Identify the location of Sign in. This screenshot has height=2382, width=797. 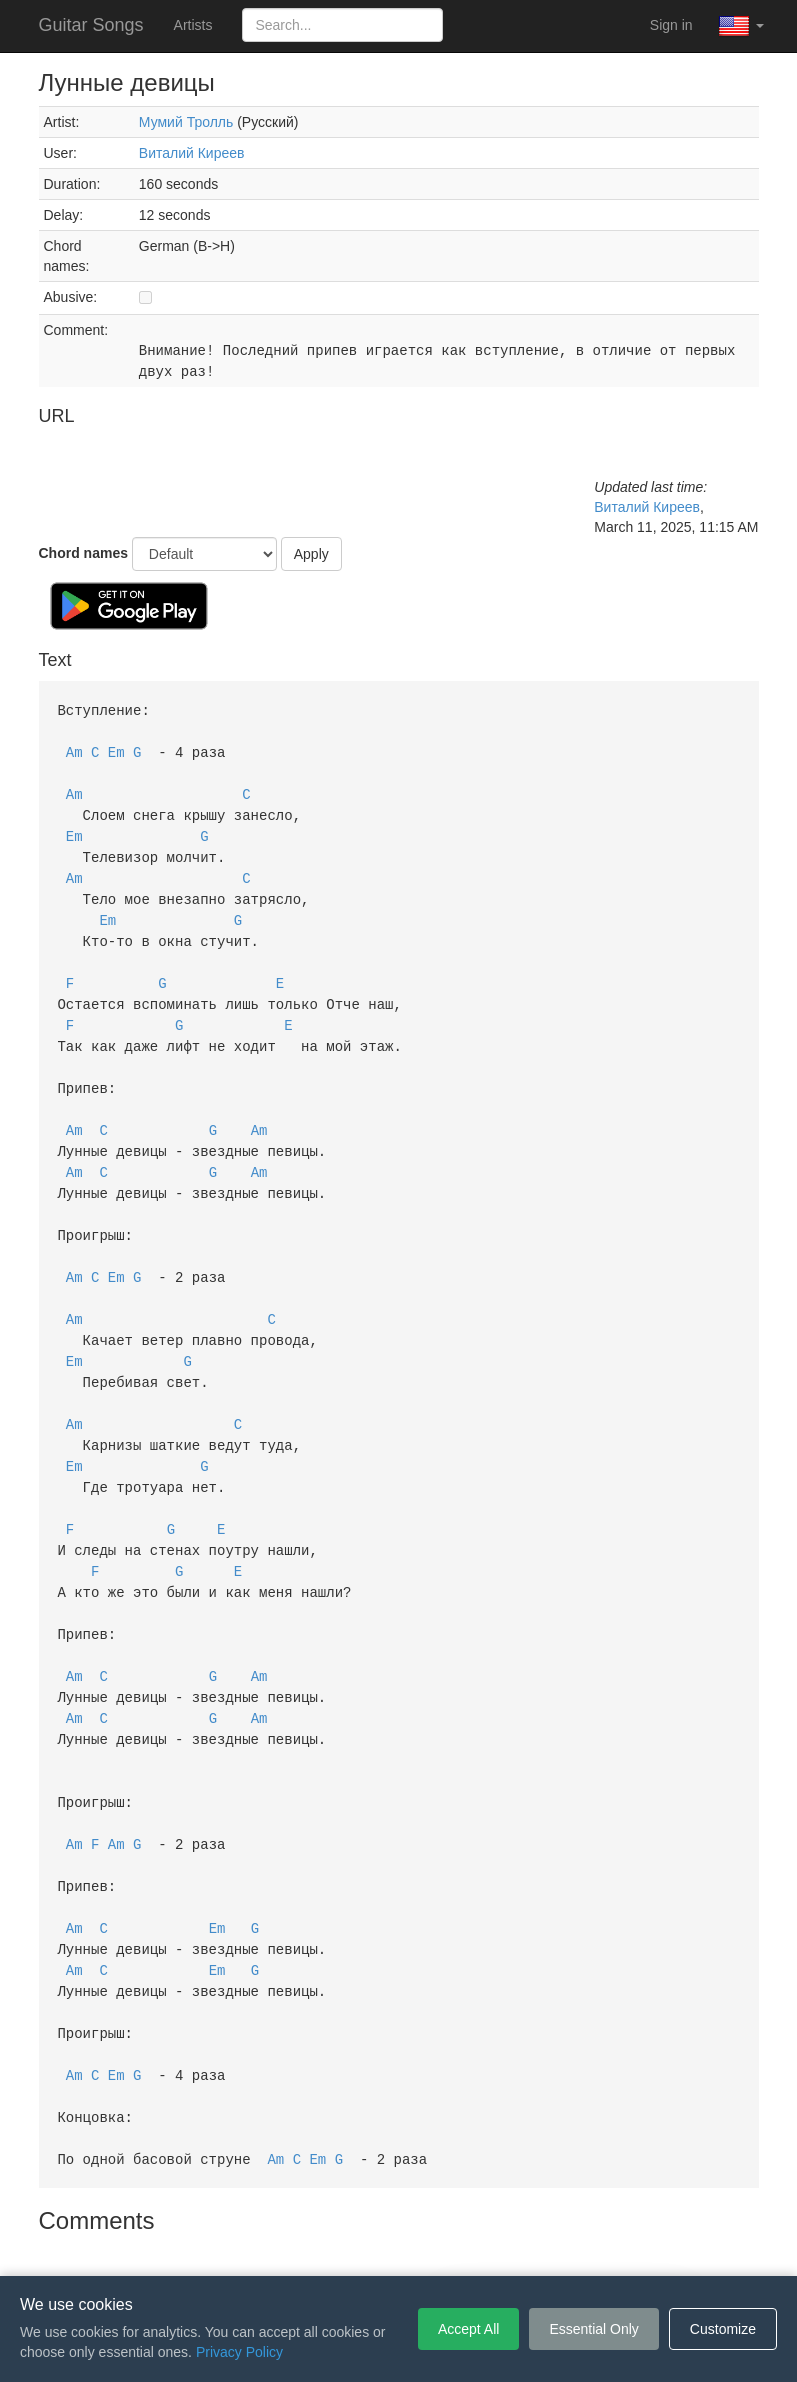
(671, 25).